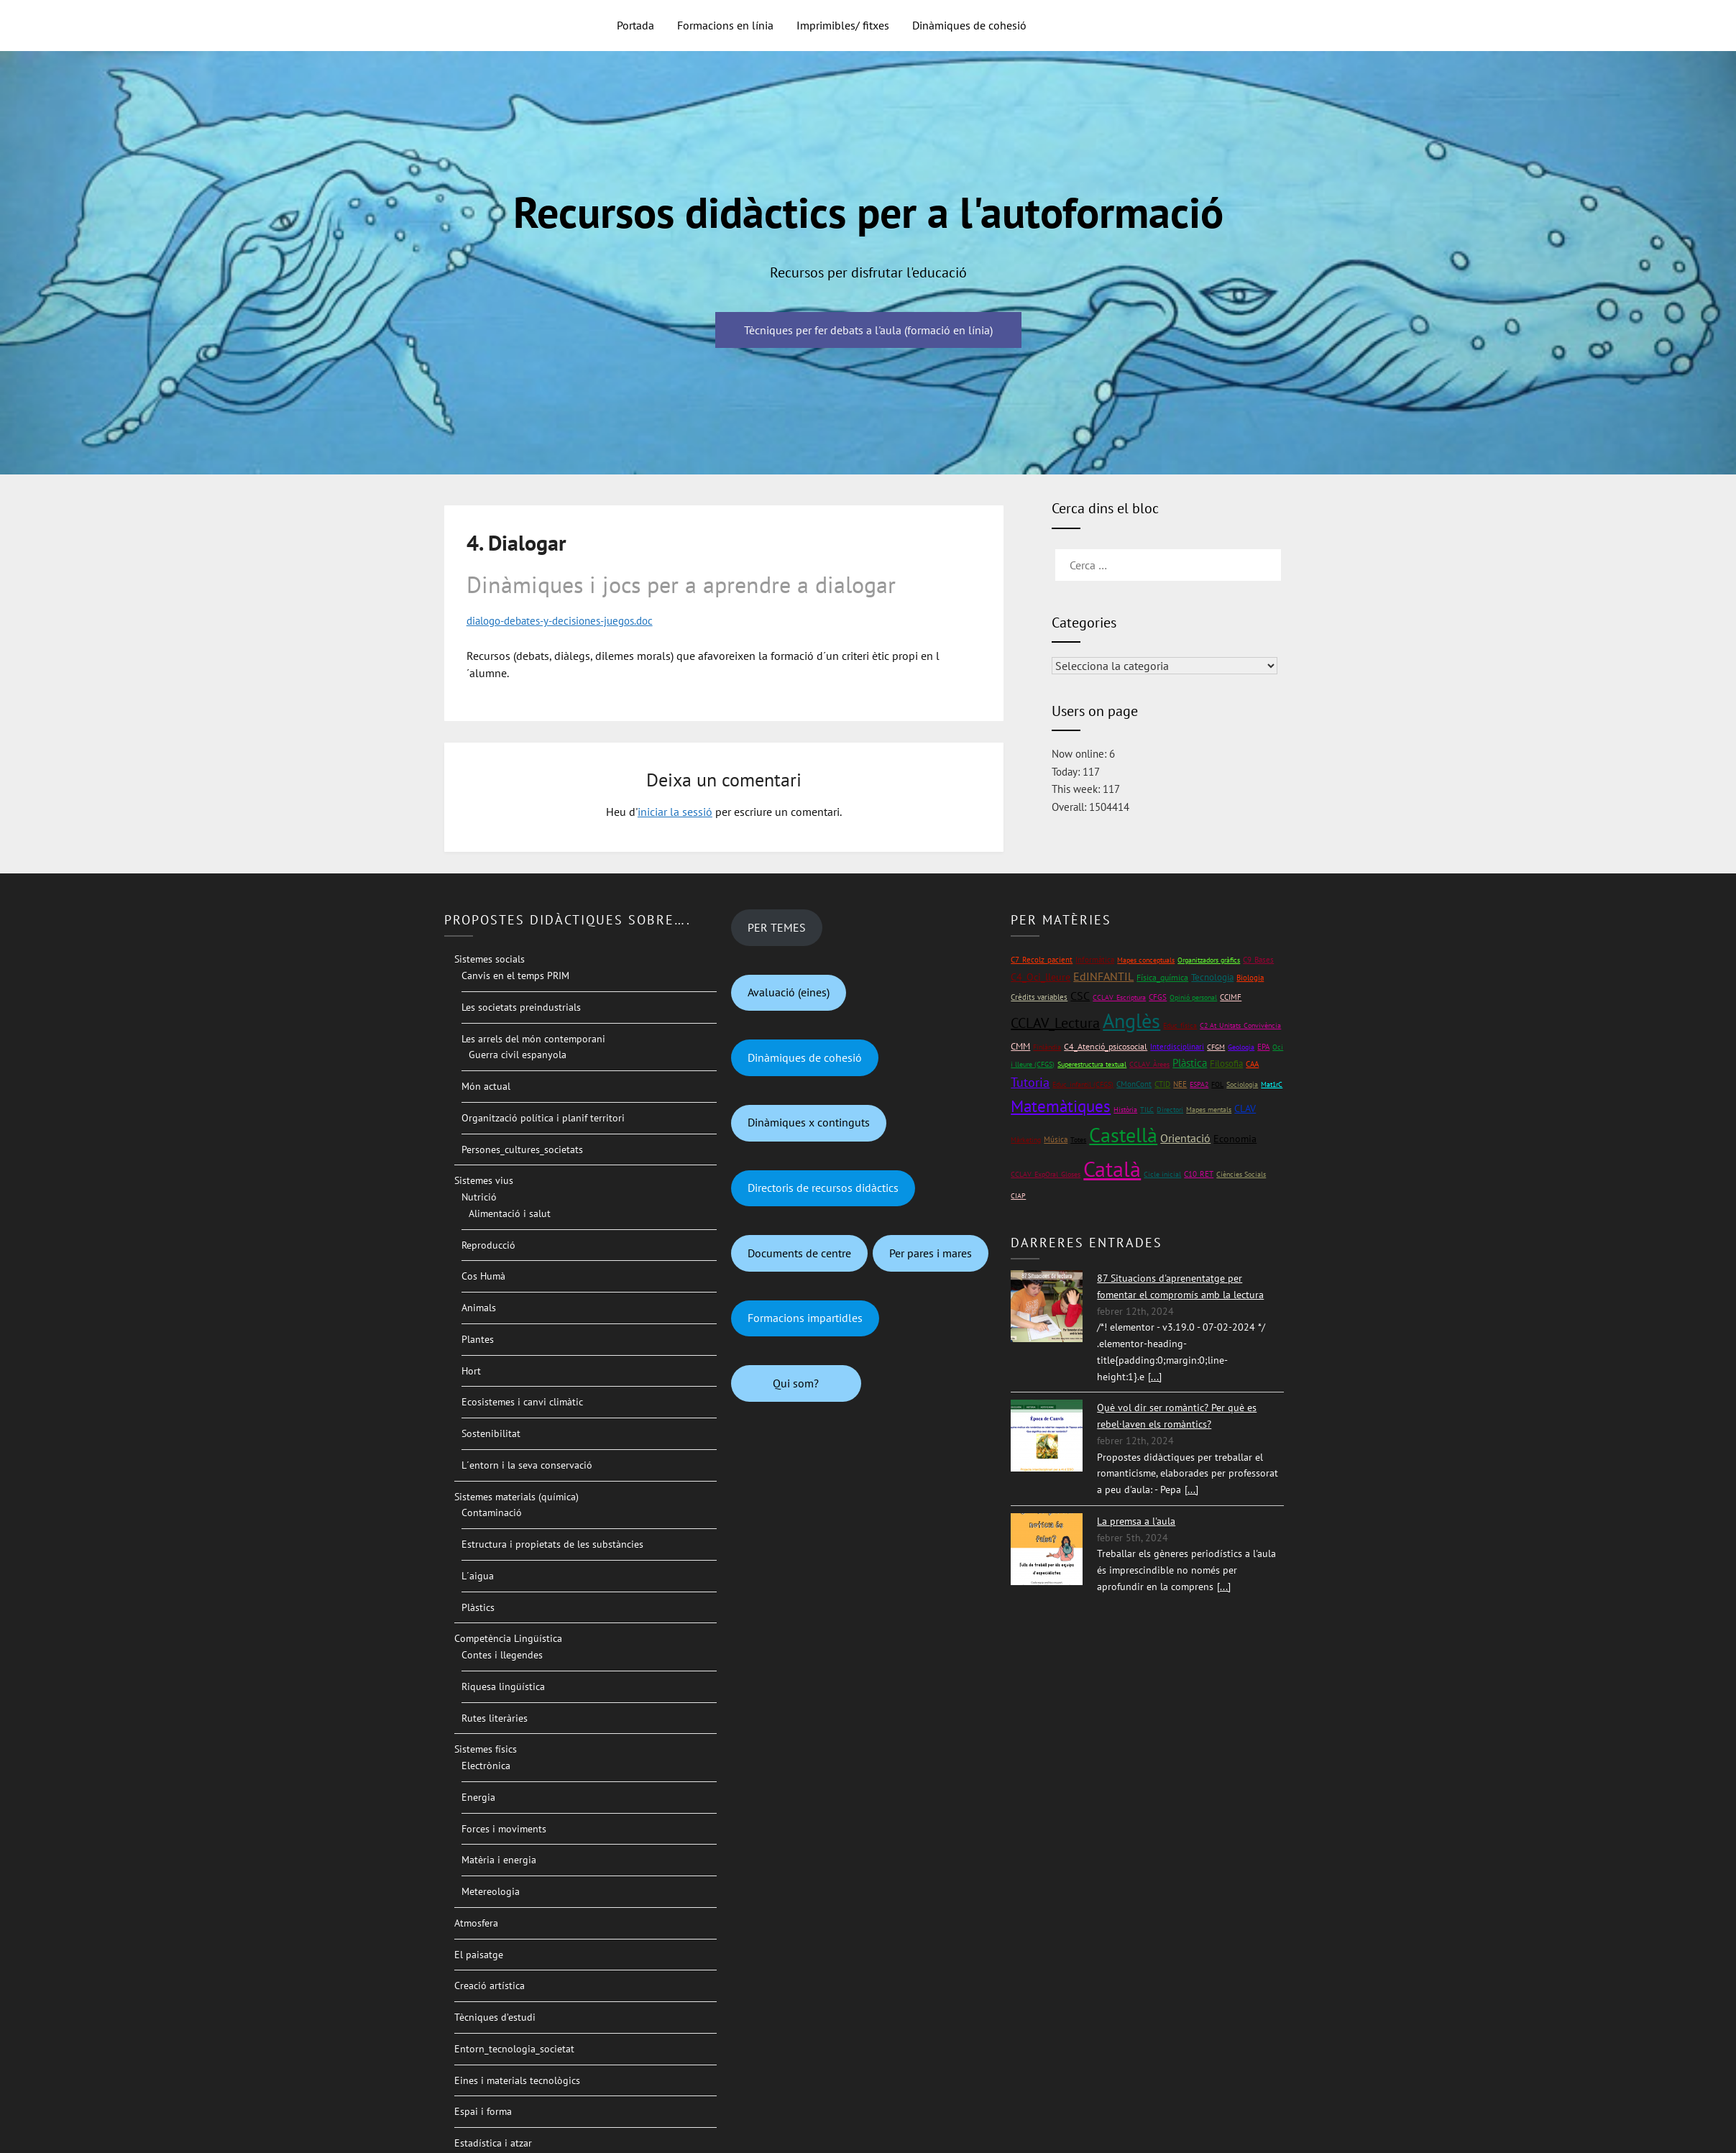 This screenshot has width=1736, height=2153. Describe the element at coordinates (490, 1433) in the screenshot. I see `Sostenibilitat` at that location.